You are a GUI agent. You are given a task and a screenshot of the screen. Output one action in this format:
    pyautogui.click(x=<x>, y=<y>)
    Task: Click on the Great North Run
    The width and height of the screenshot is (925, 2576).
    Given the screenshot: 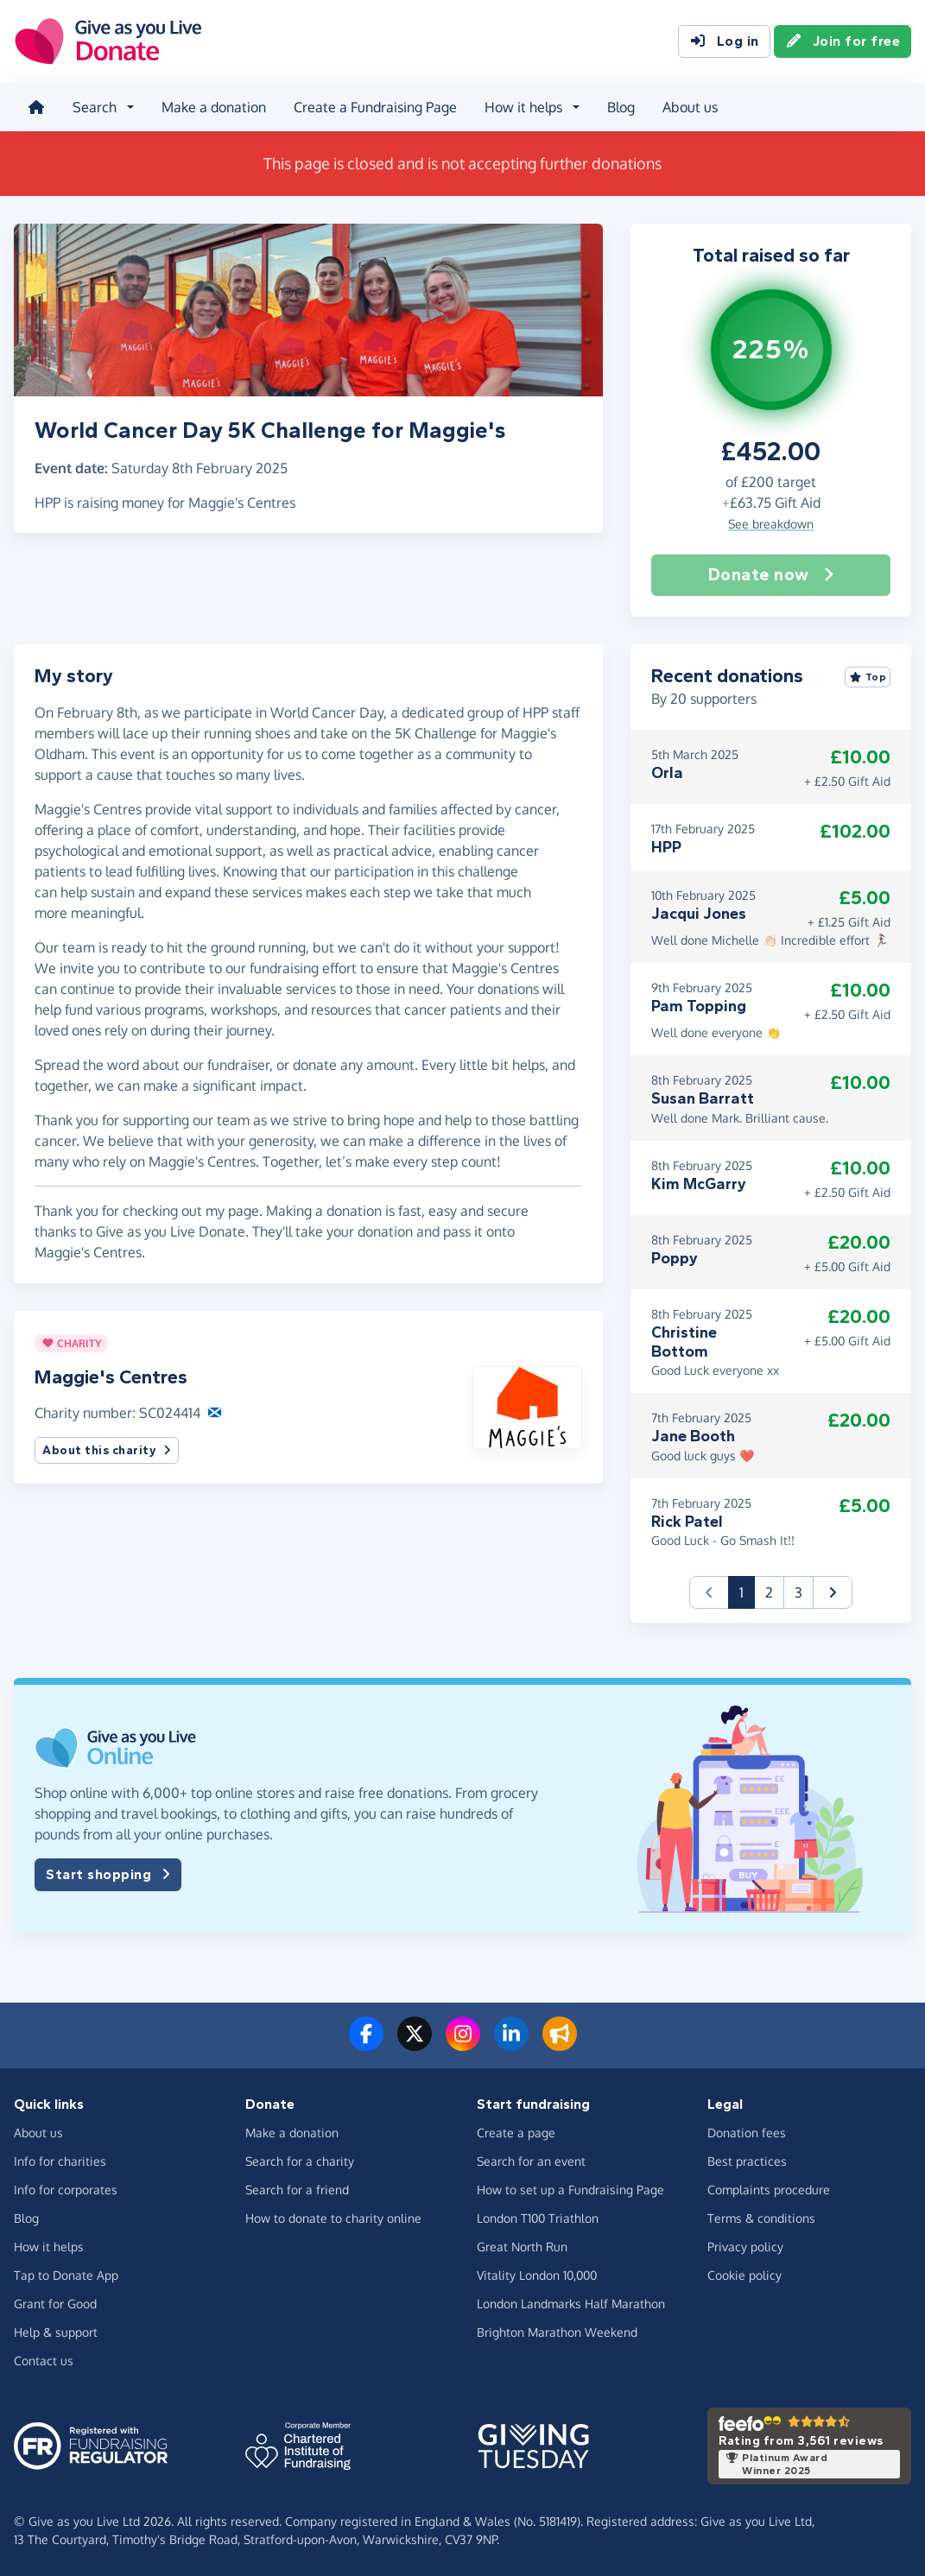 What is the action you would take?
    pyautogui.click(x=522, y=2246)
    